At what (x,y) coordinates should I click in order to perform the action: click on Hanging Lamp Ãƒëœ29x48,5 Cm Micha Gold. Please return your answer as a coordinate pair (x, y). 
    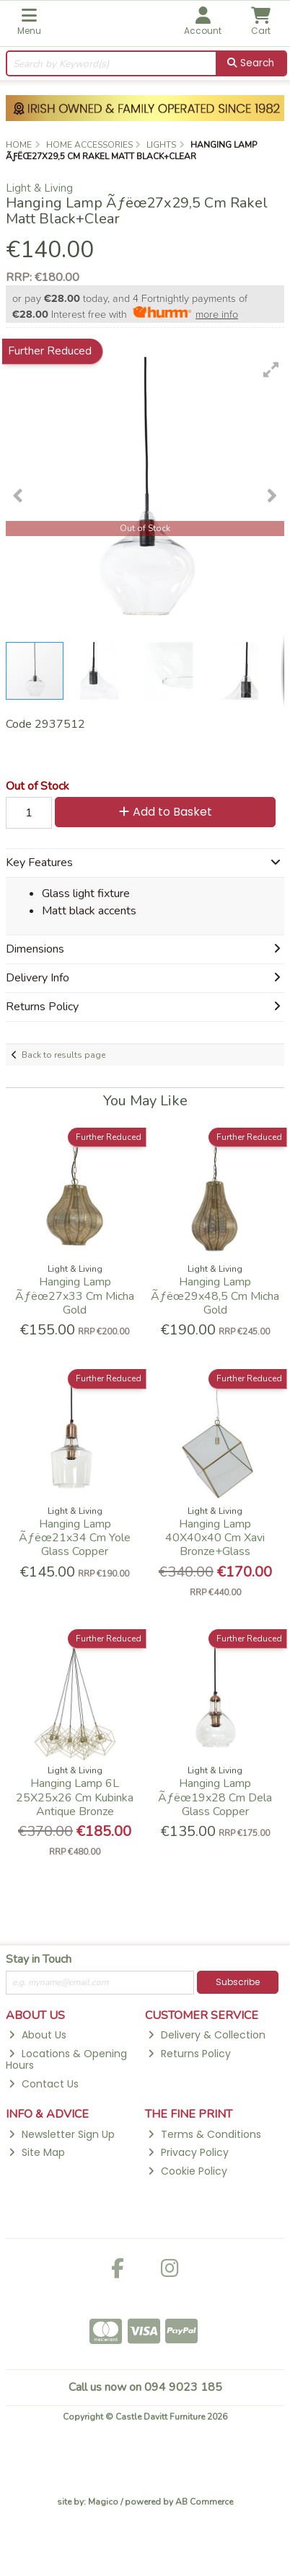
    Looking at the image, I should click on (215, 1295).